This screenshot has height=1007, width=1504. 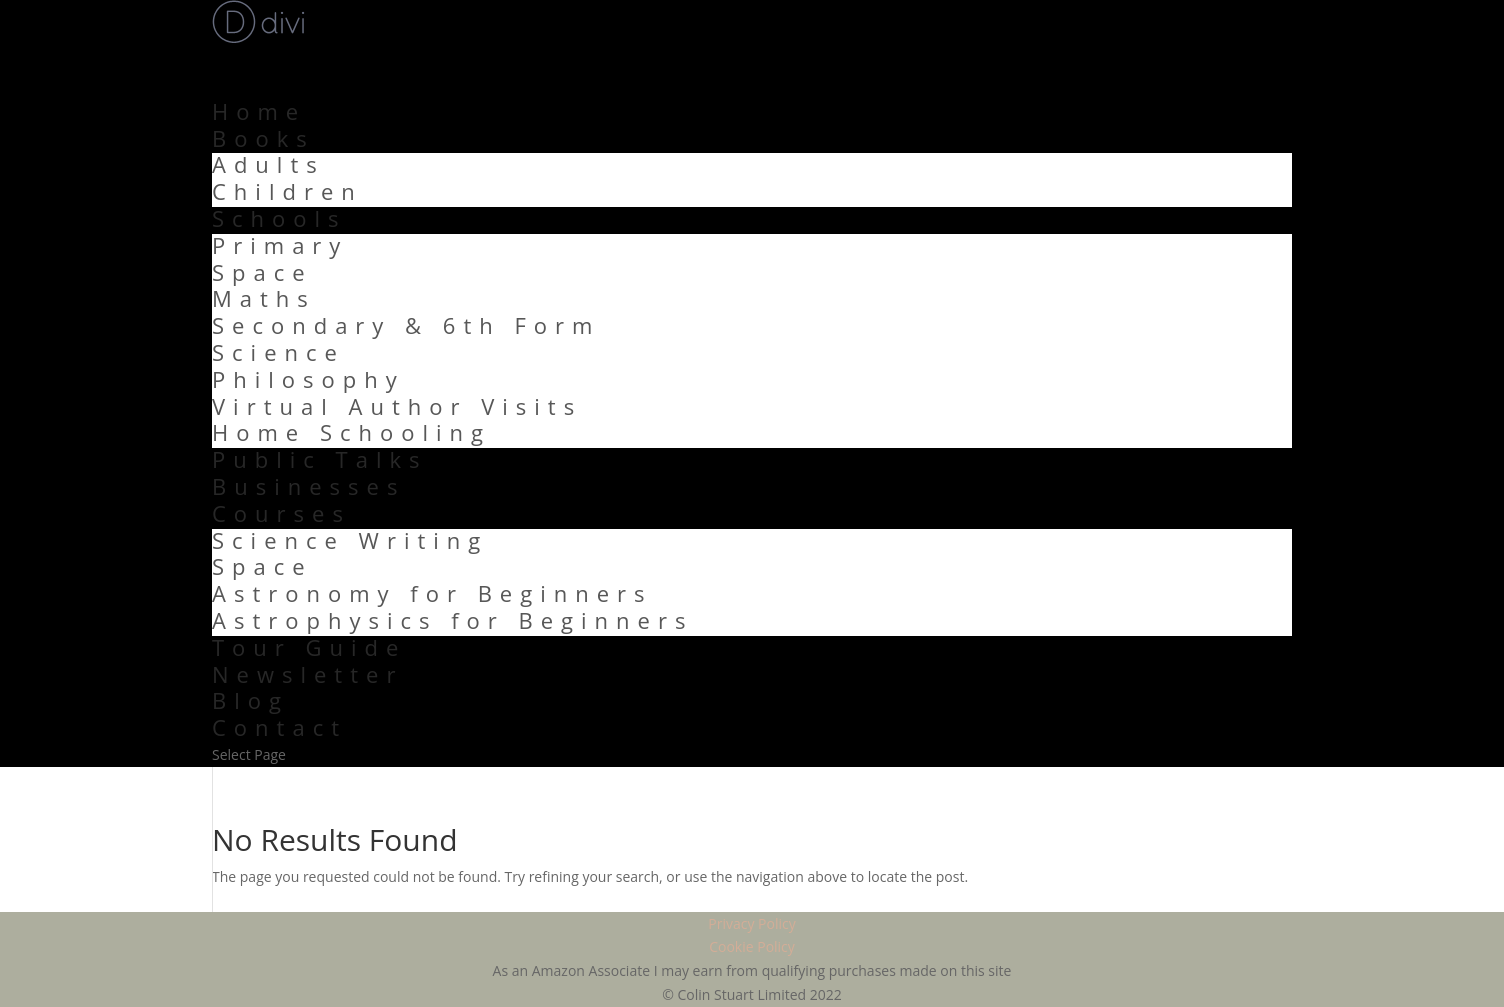 What do you see at coordinates (280, 245) in the screenshot?
I see `Primary` at bounding box center [280, 245].